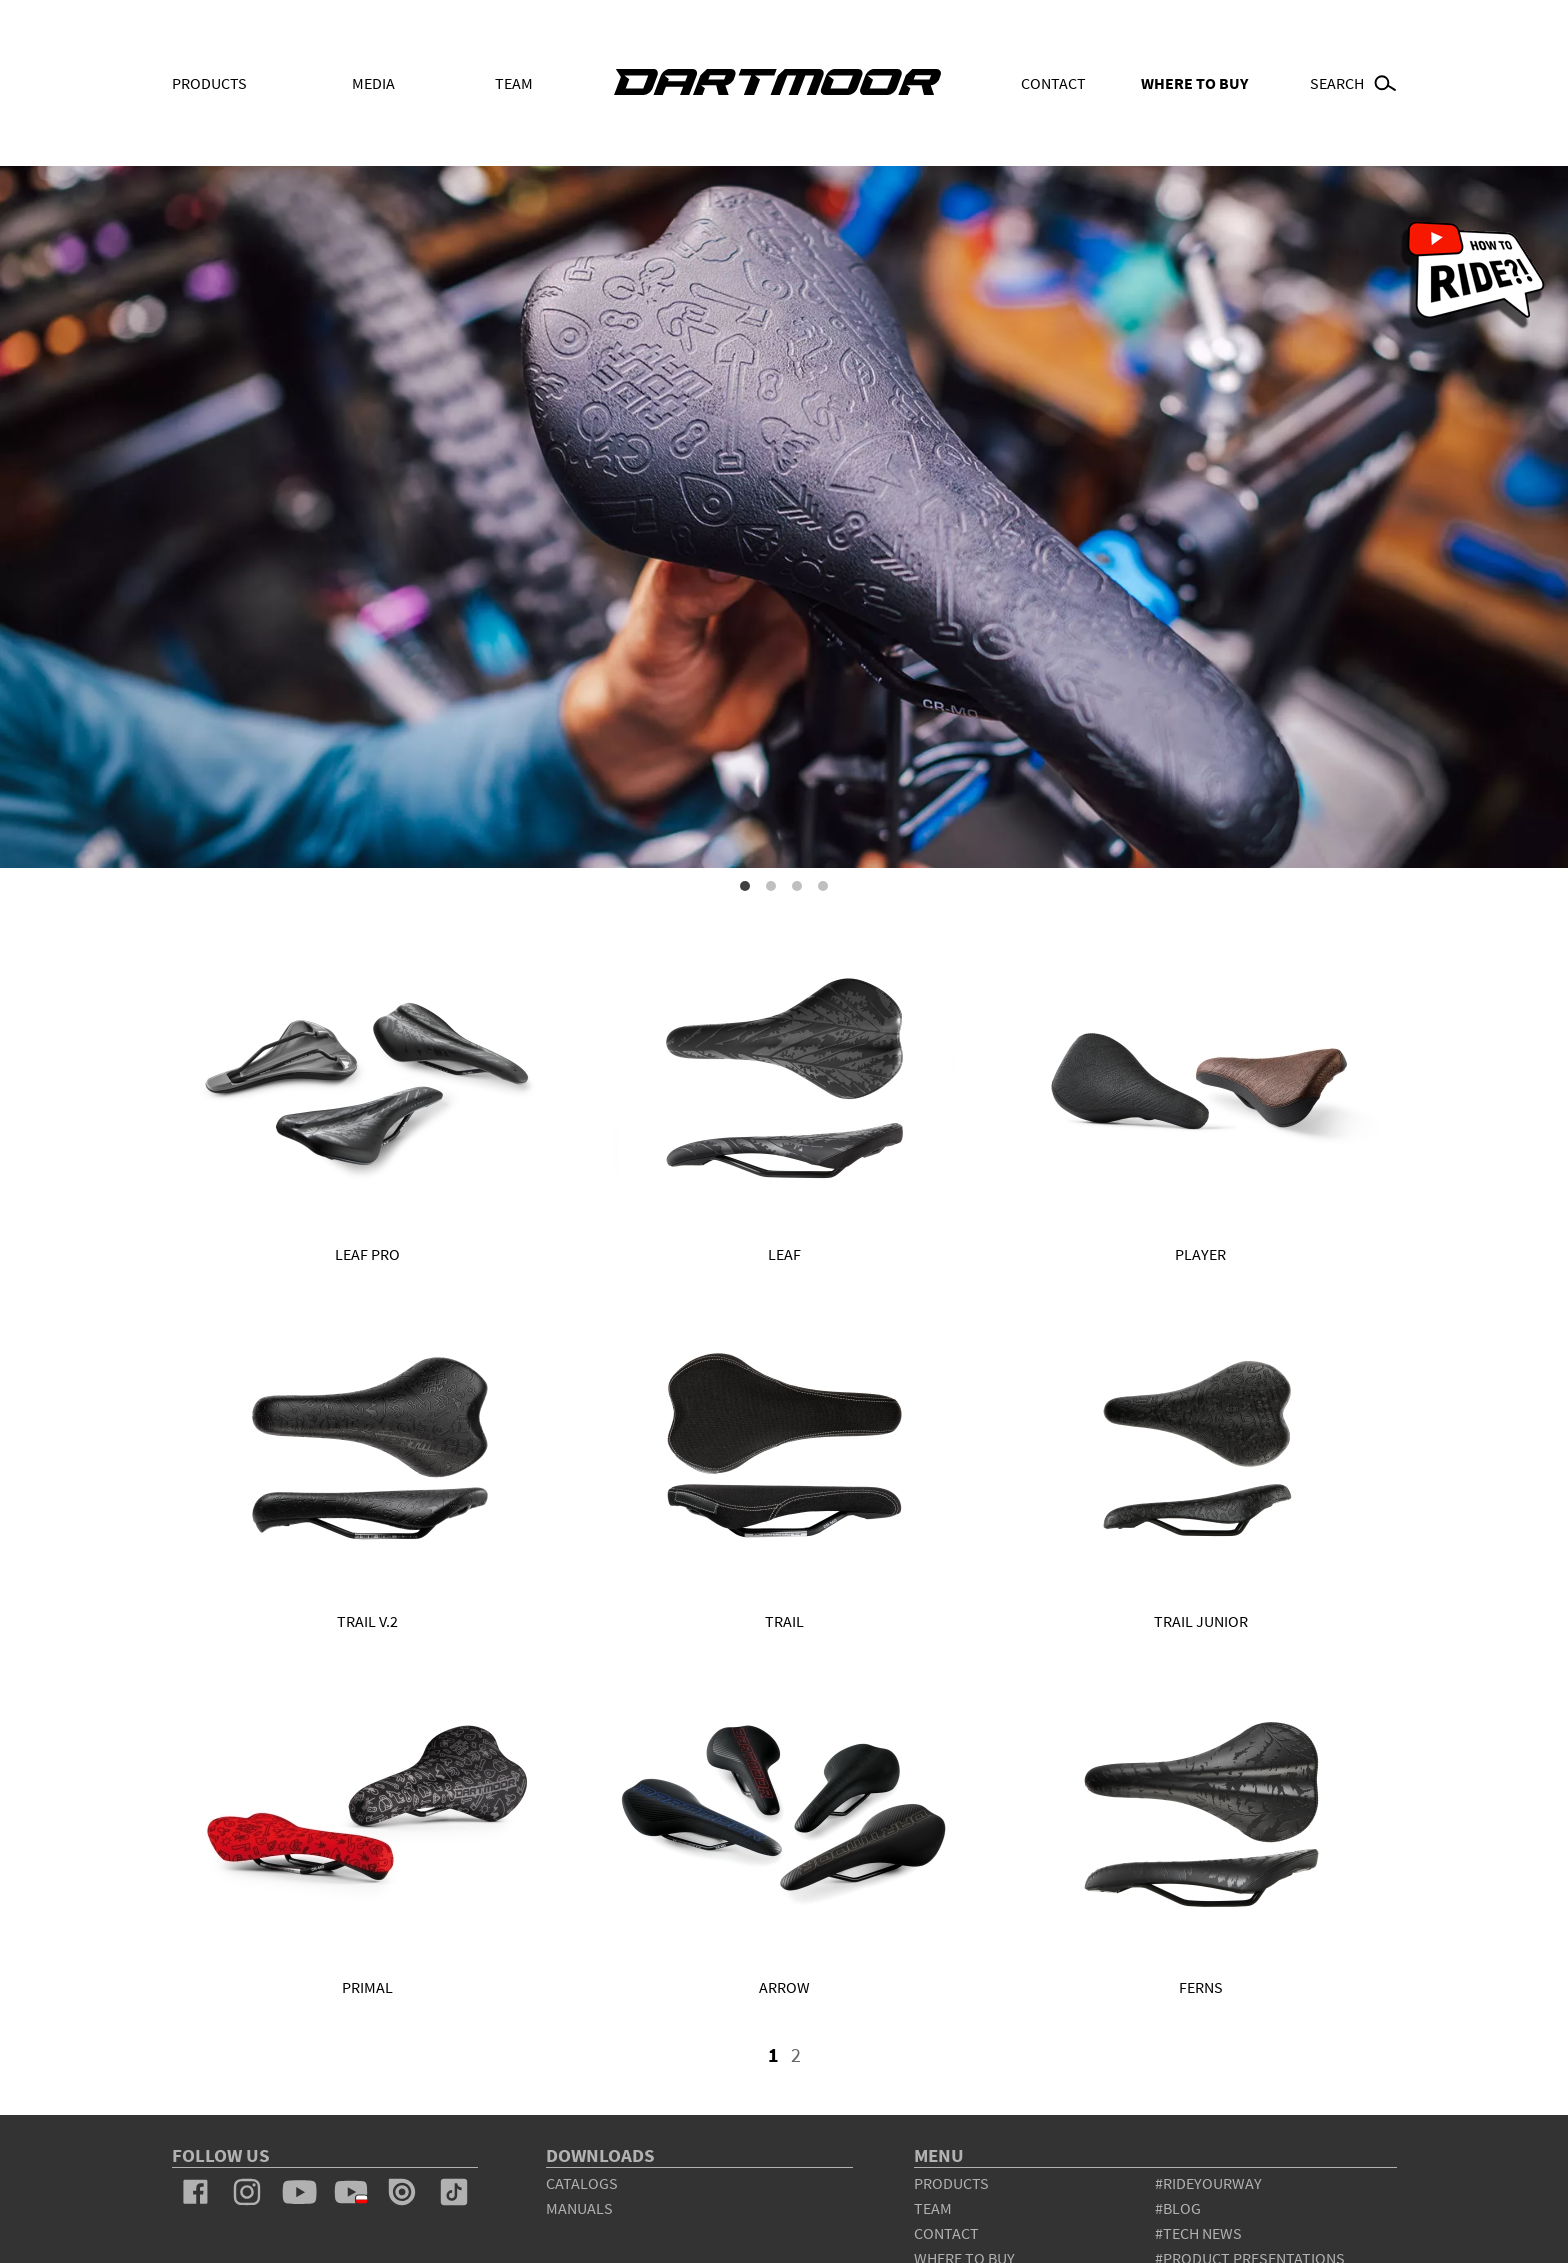  I want to click on 1 [tab], so click(745, 886).